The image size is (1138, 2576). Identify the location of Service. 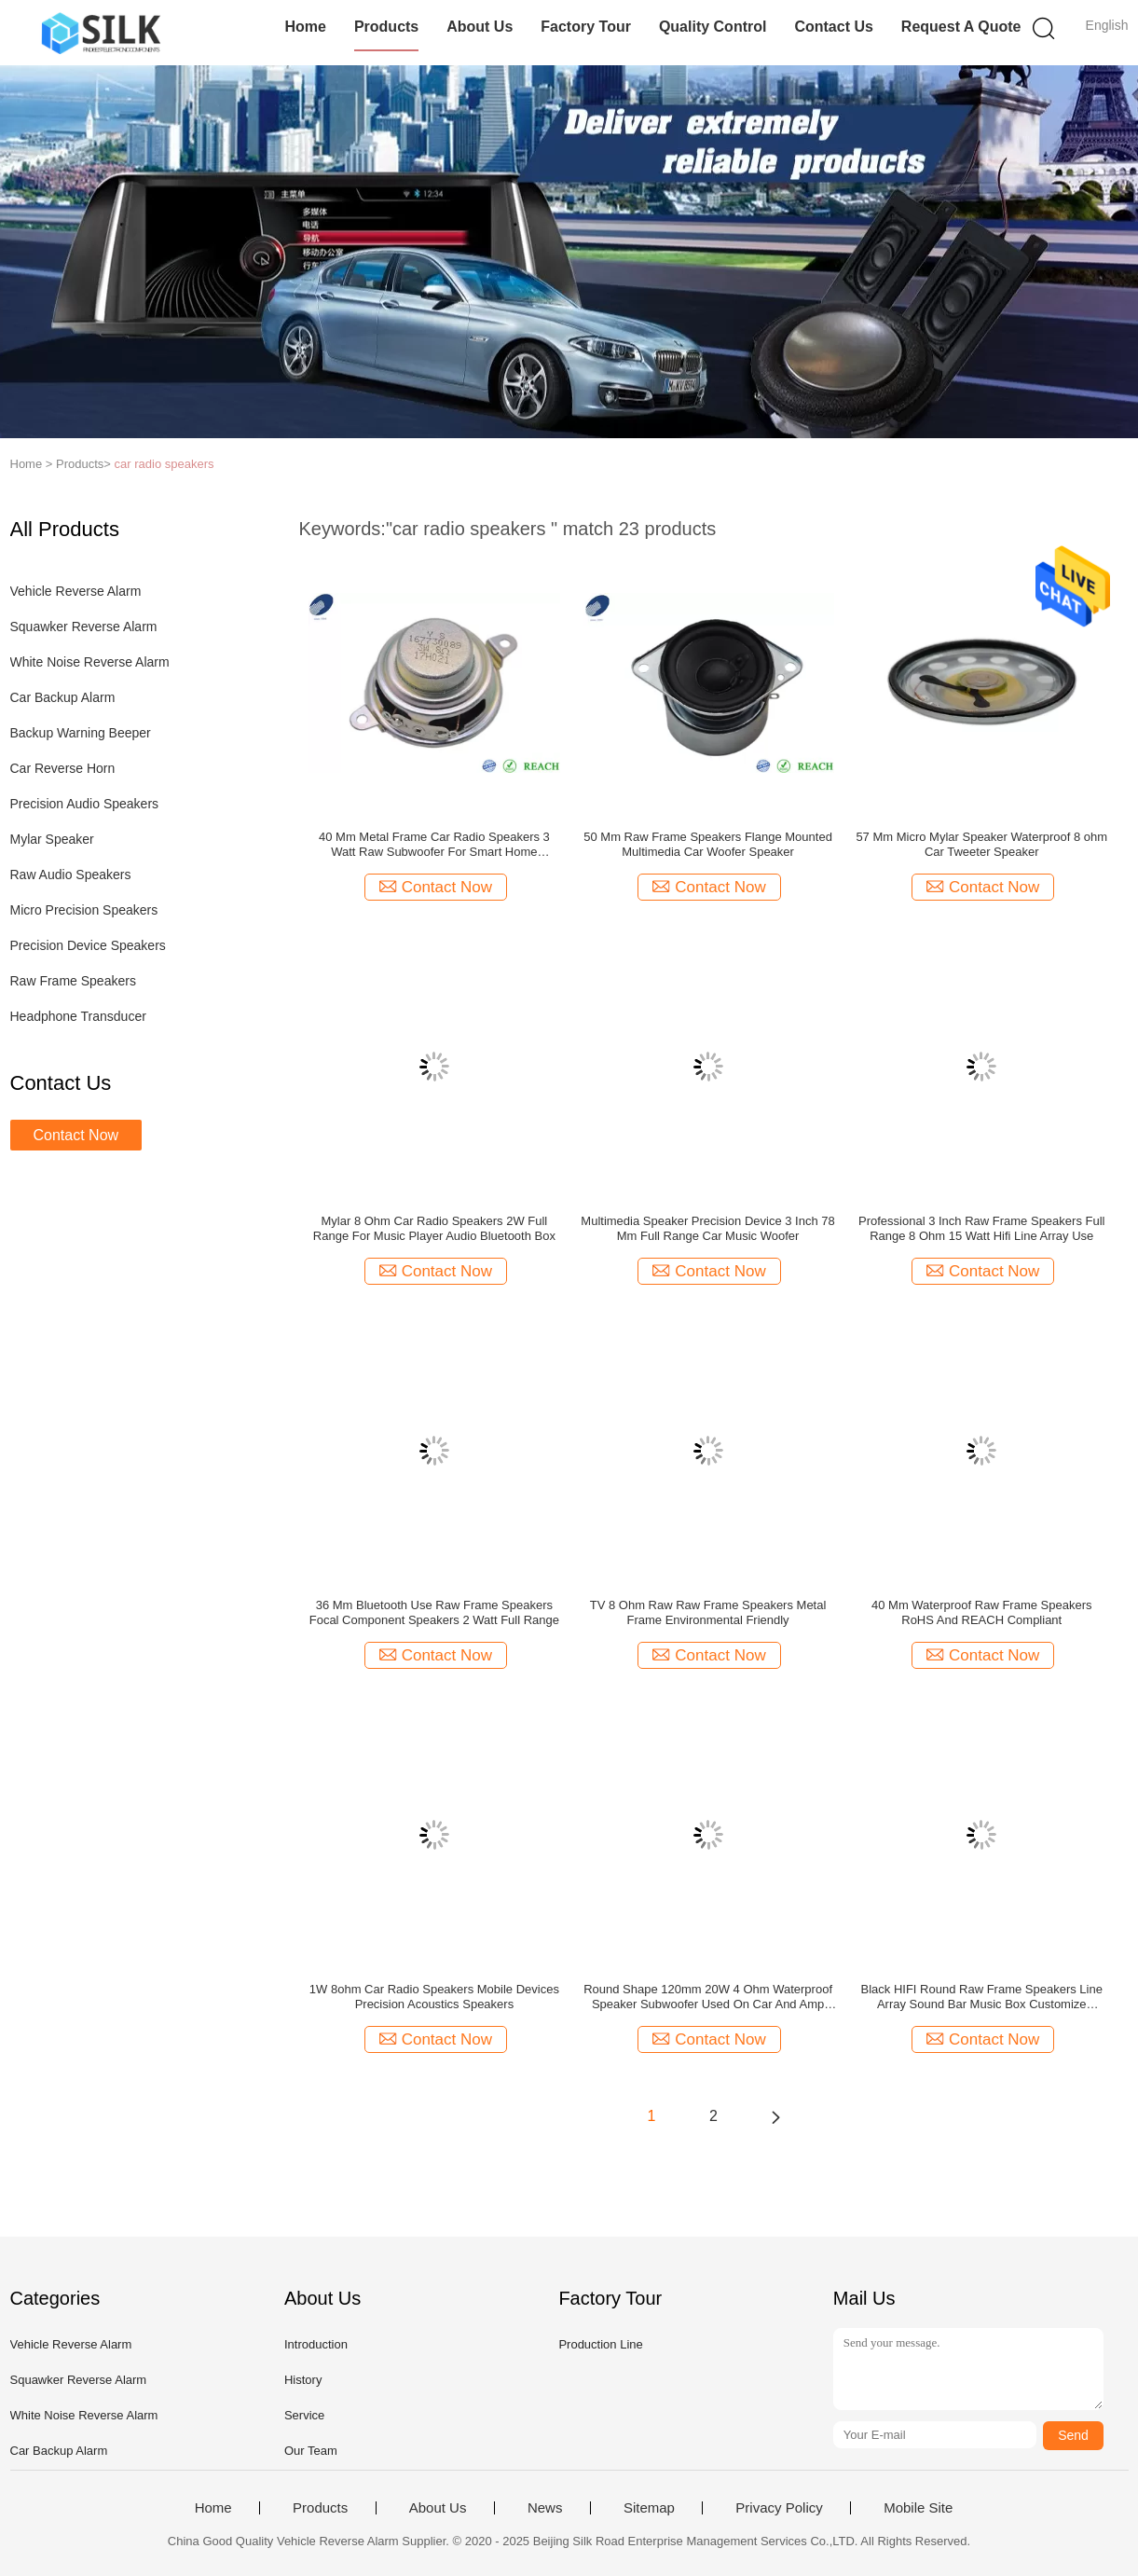
(304, 2415).